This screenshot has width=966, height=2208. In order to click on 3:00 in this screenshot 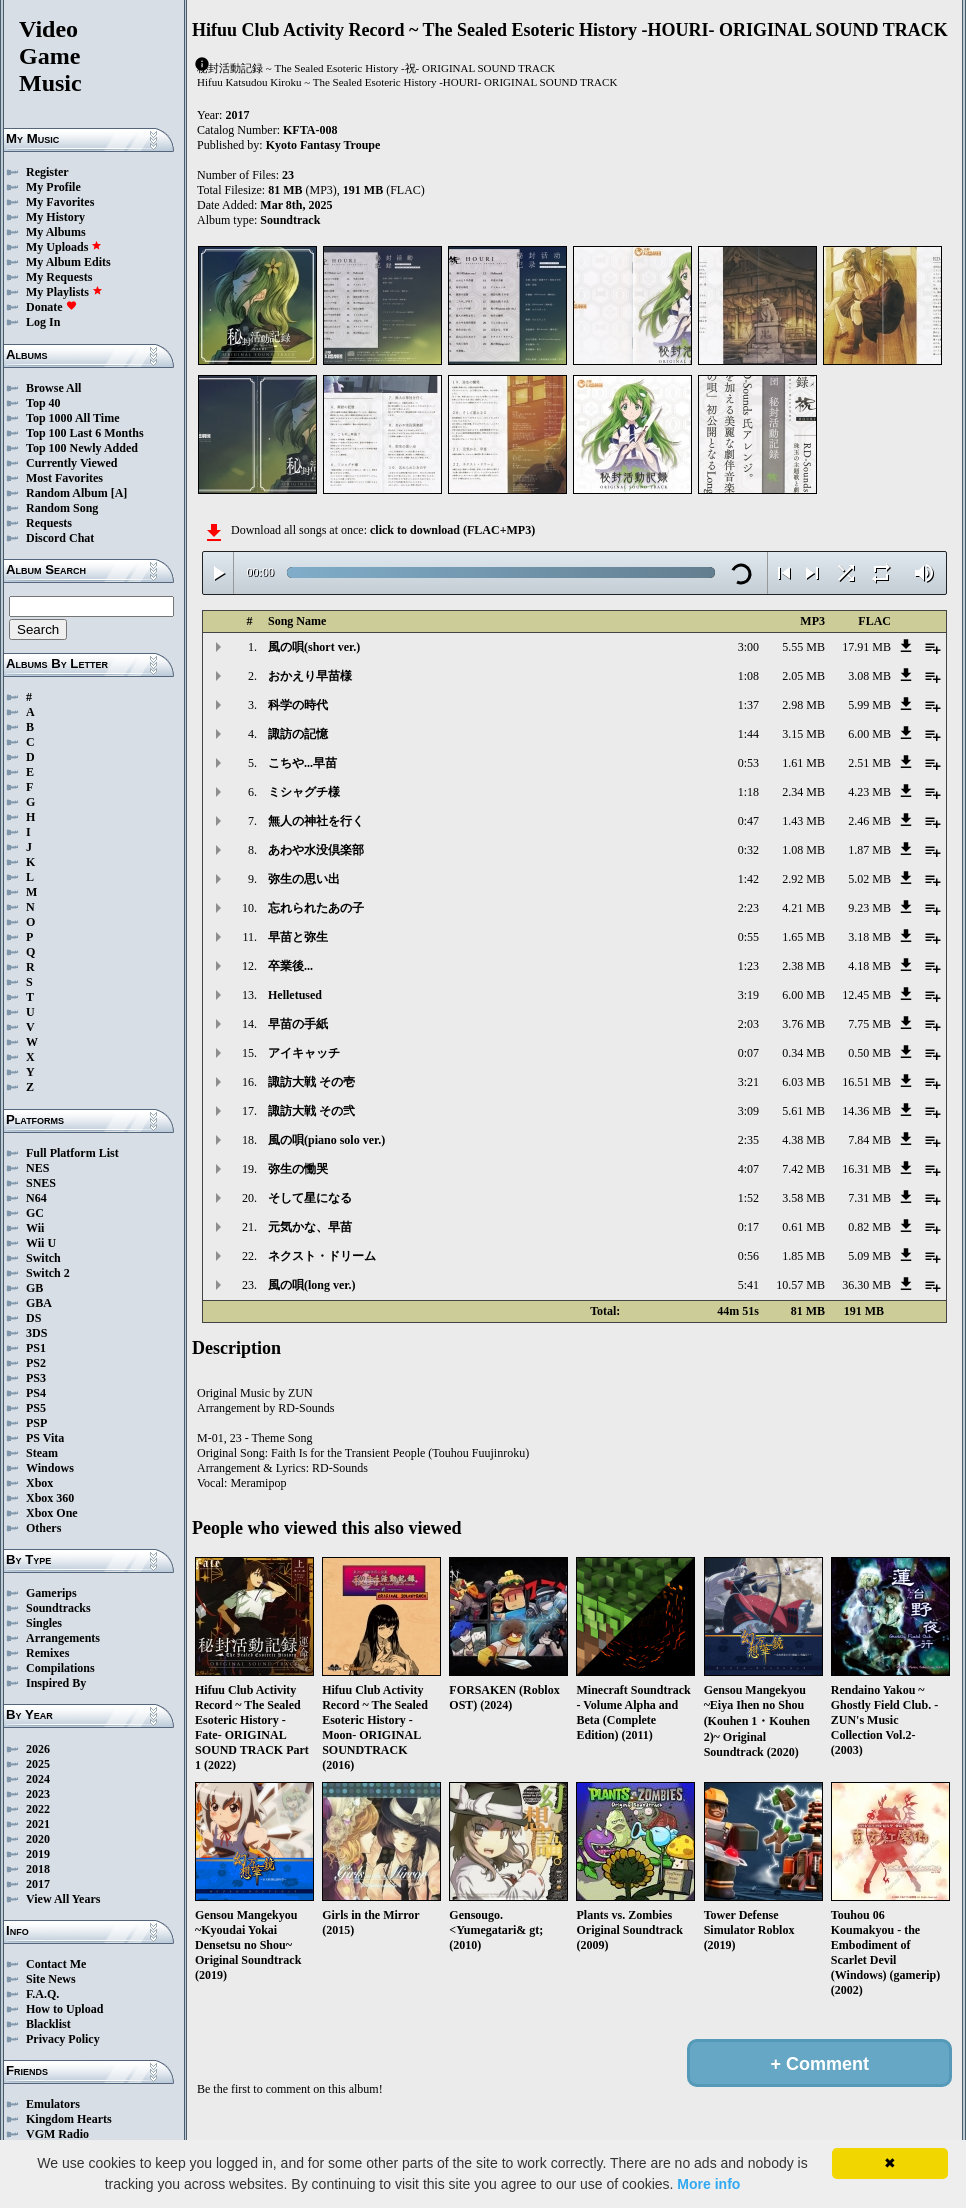, I will do `click(748, 647)`.